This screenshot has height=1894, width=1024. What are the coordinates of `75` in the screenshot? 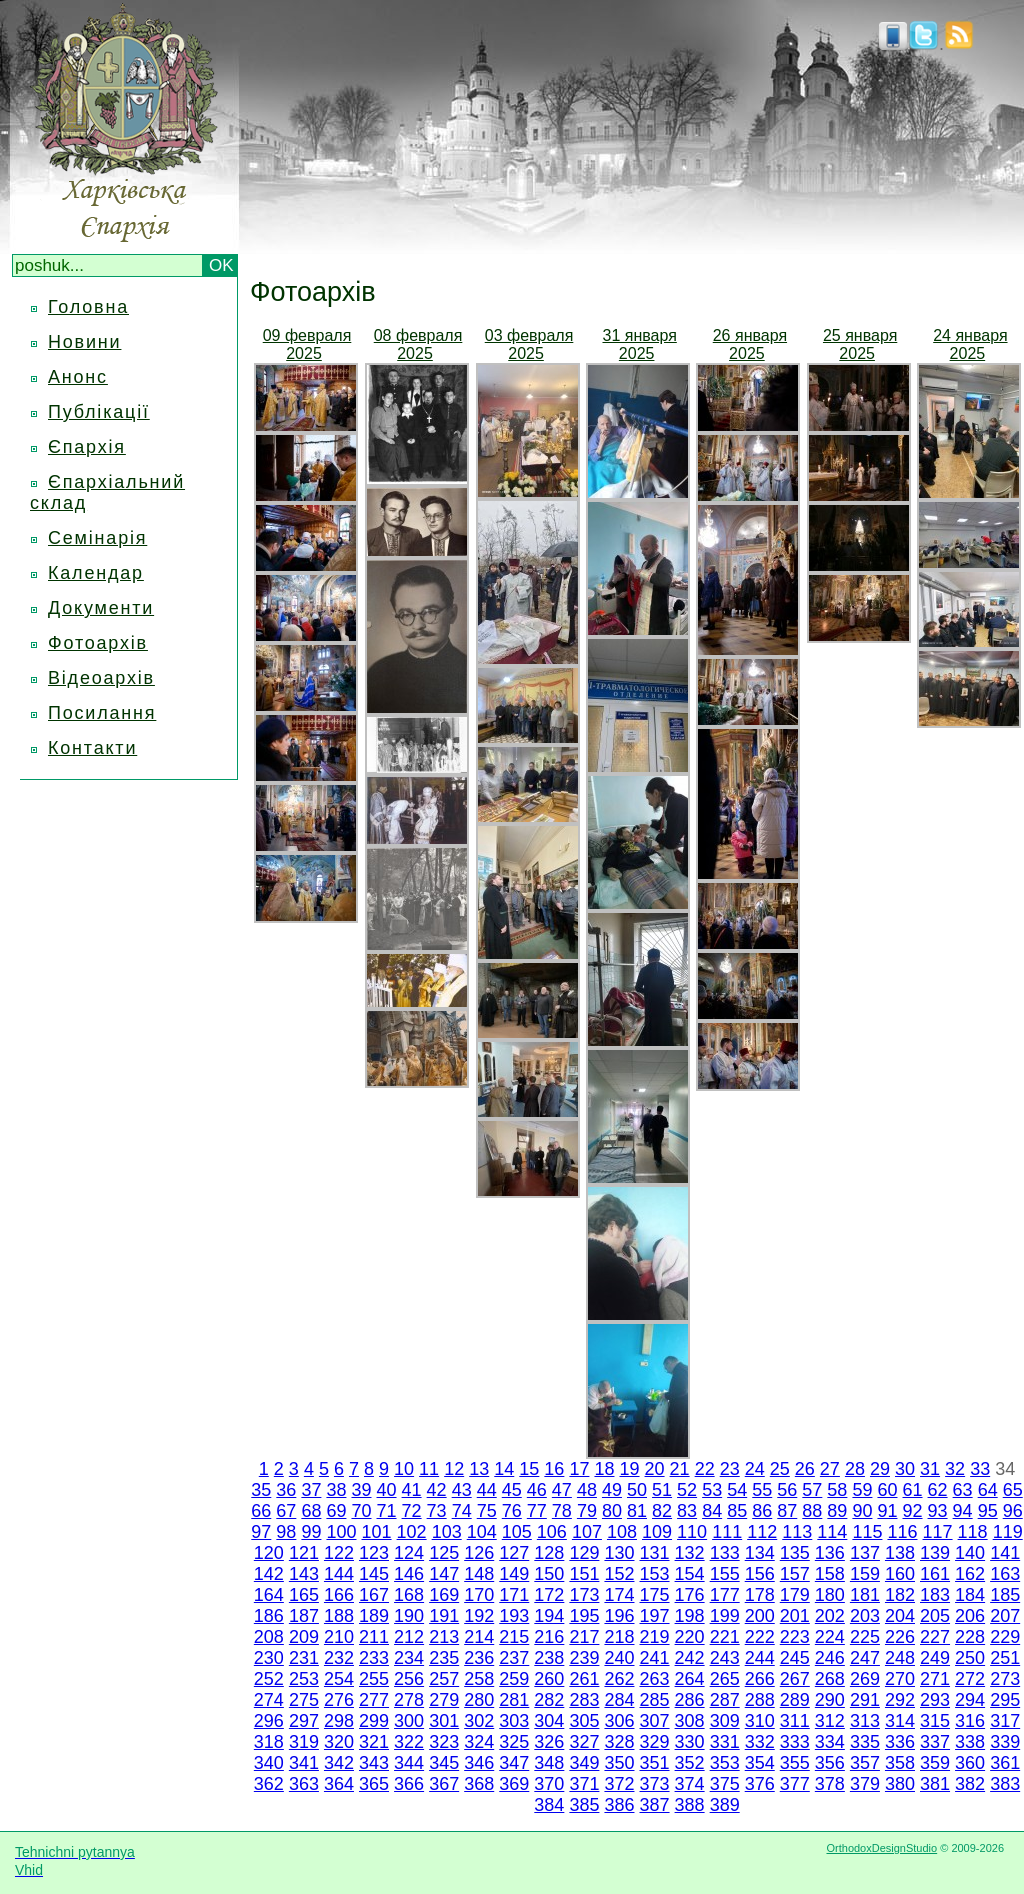 It's located at (487, 1511).